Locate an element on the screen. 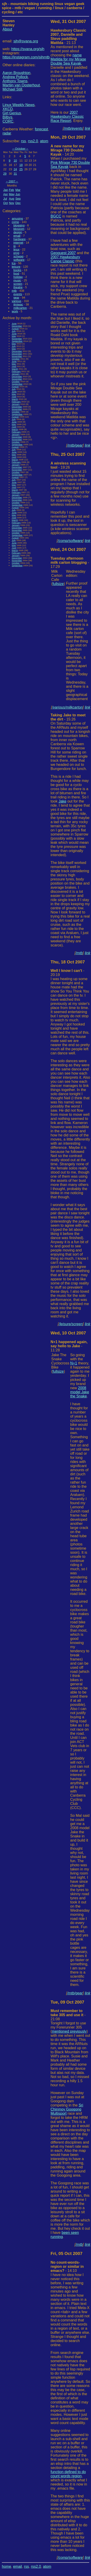 This screenshot has height=2576, width=91. link is located at coordinates (87, 128).